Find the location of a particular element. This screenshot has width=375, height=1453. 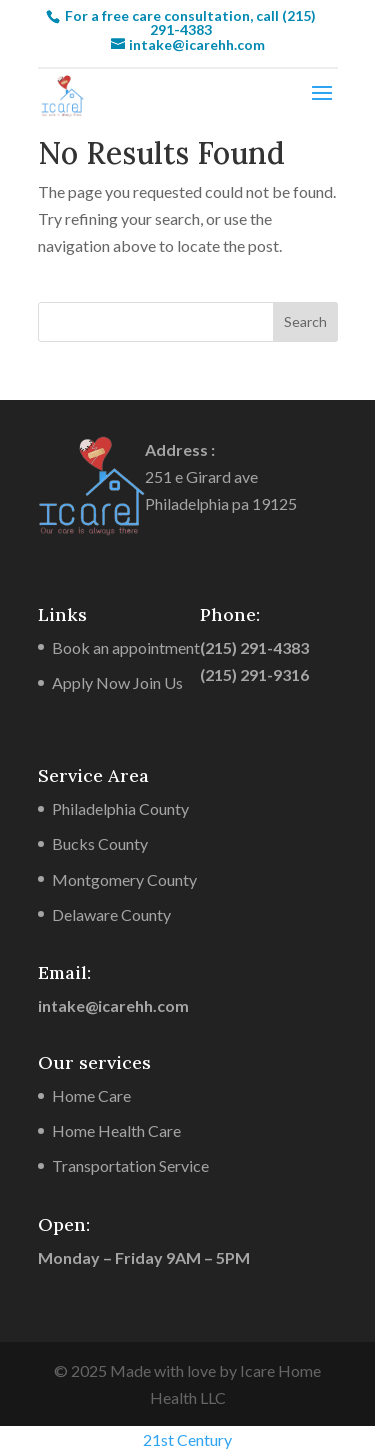

(215) 291-9316 is located at coordinates (254, 674).